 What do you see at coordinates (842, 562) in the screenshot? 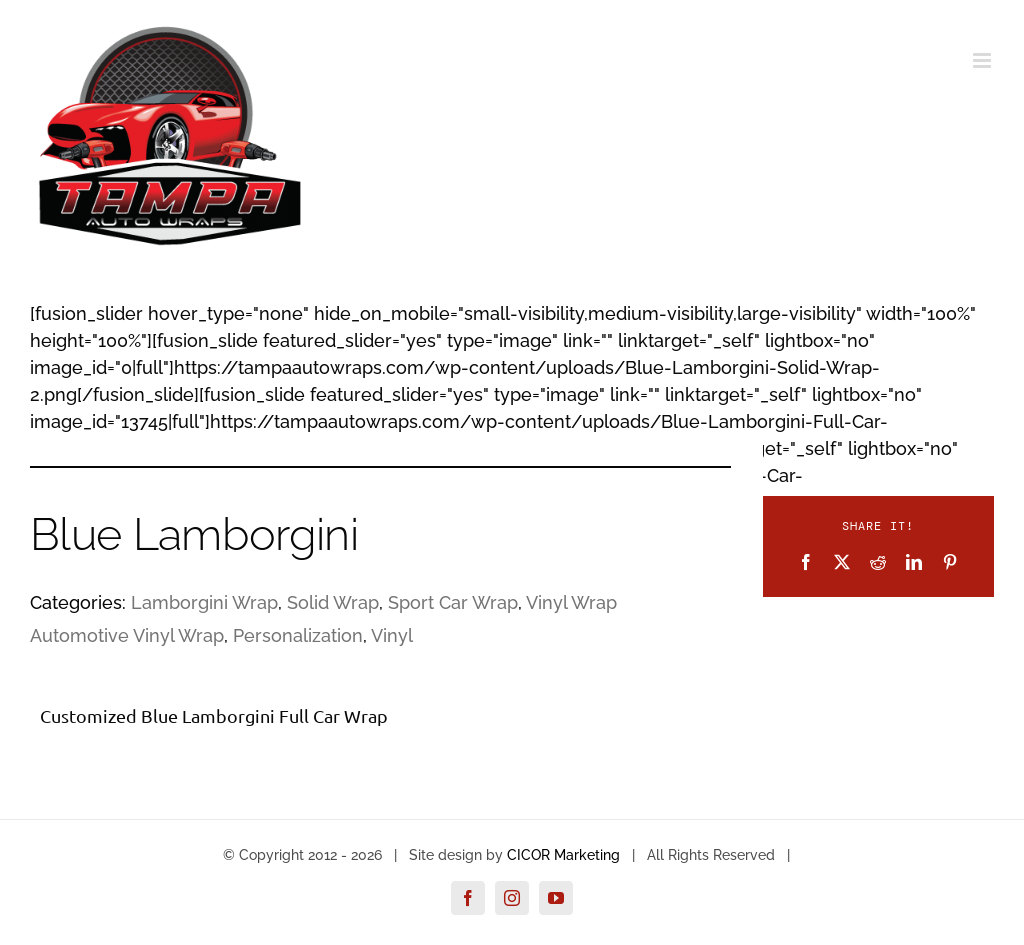
I see `[X]` at bounding box center [842, 562].